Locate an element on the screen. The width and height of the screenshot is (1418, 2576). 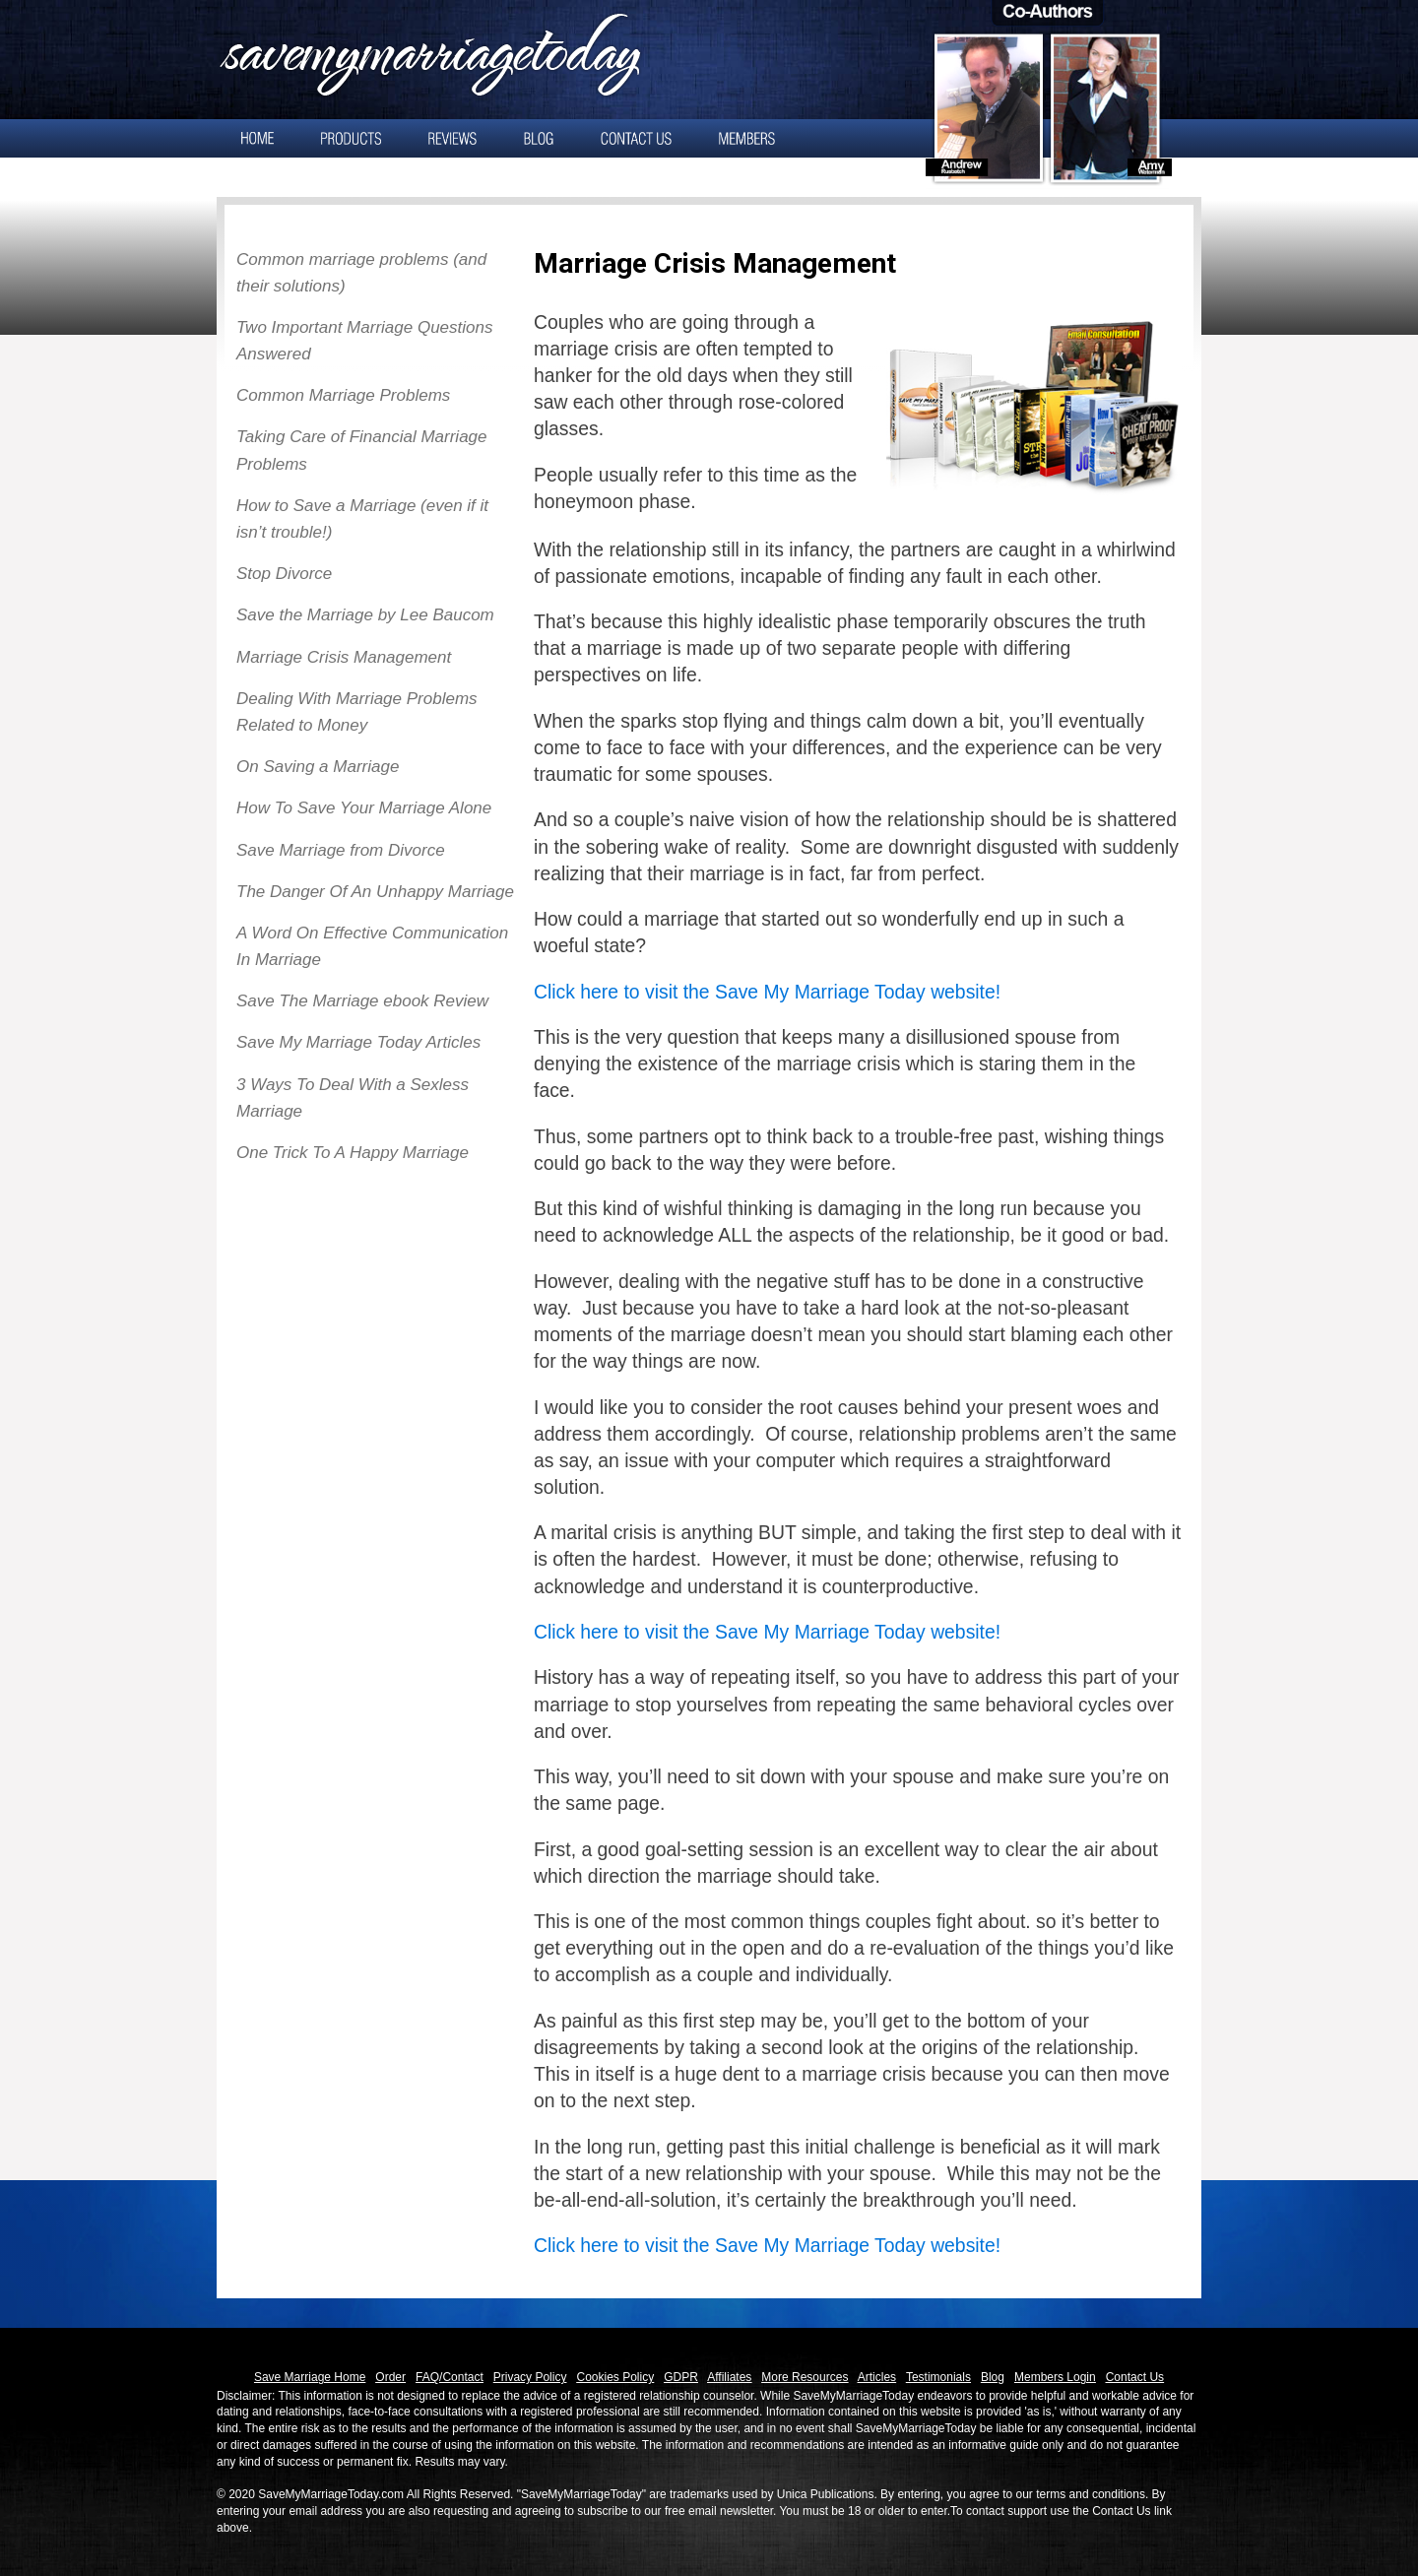
Blog is located at coordinates (992, 2377).